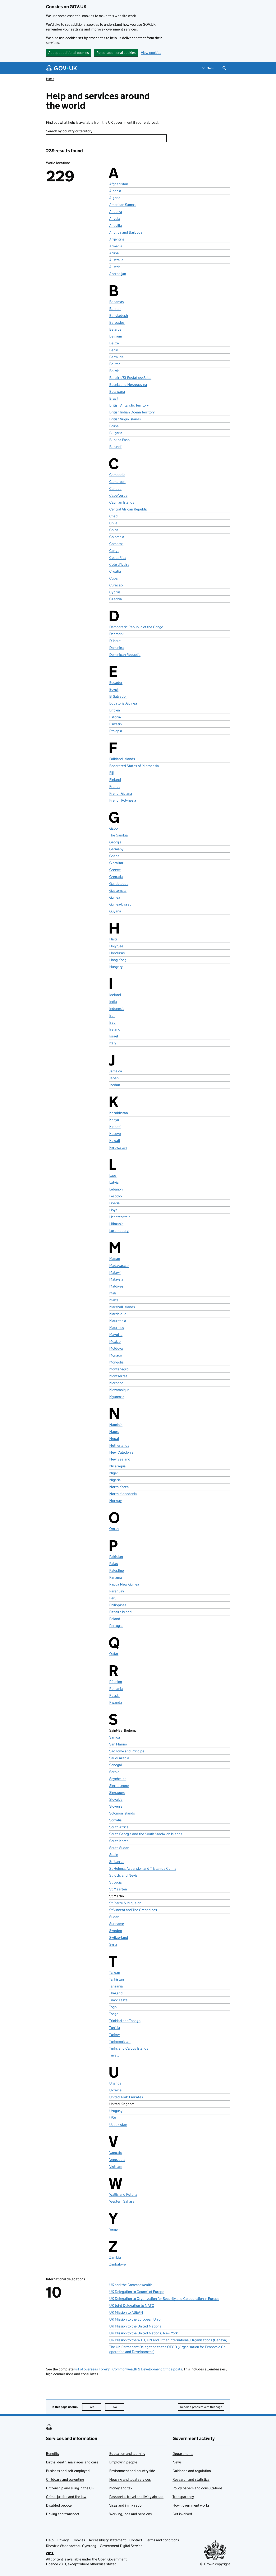 This screenshot has height=2576, width=276. Describe the element at coordinates (112, 2118) in the screenshot. I see `USA` at that location.